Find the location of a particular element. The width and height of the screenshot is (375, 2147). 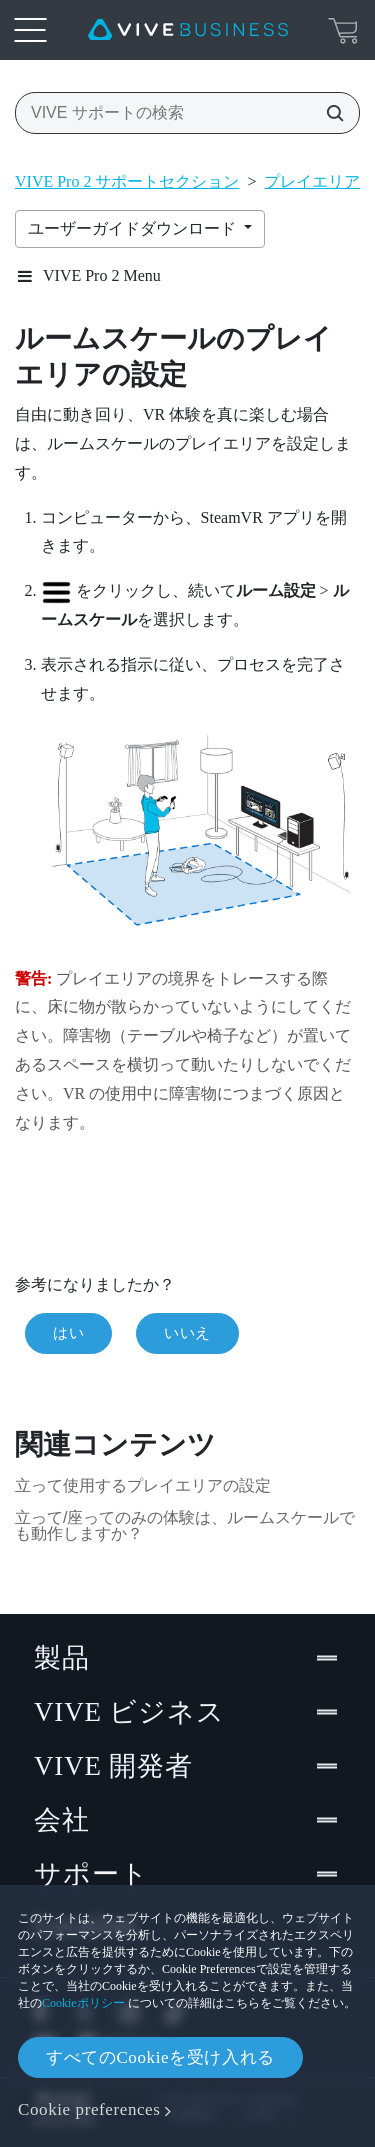

Cookieポリシー is located at coordinates (83, 2003).